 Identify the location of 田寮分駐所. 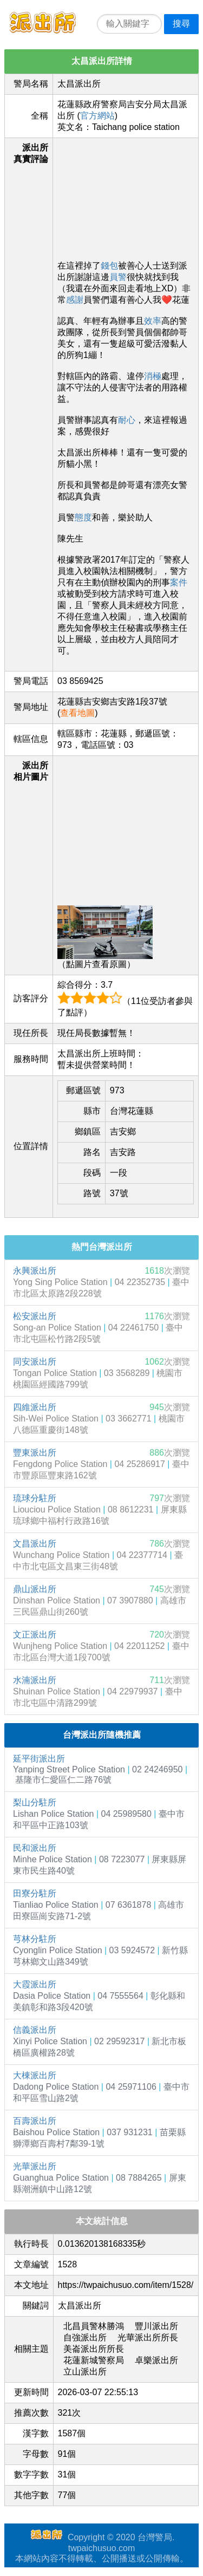
(34, 1893).